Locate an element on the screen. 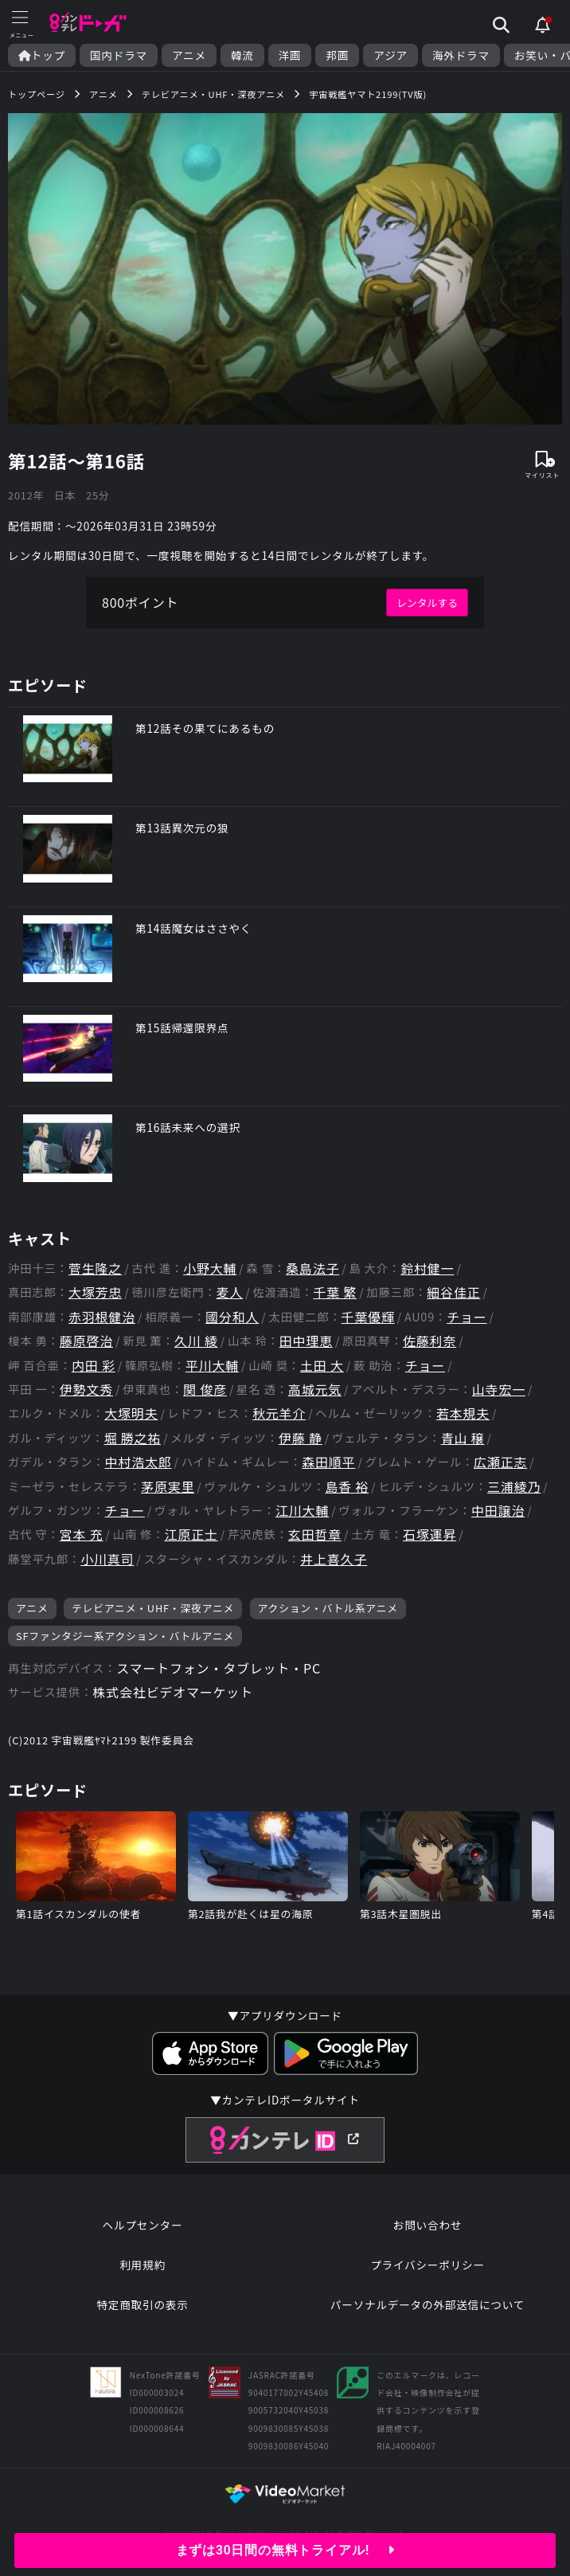 The width and height of the screenshot is (570, 2576). アクション・バトル系アニメ is located at coordinates (328, 1607).